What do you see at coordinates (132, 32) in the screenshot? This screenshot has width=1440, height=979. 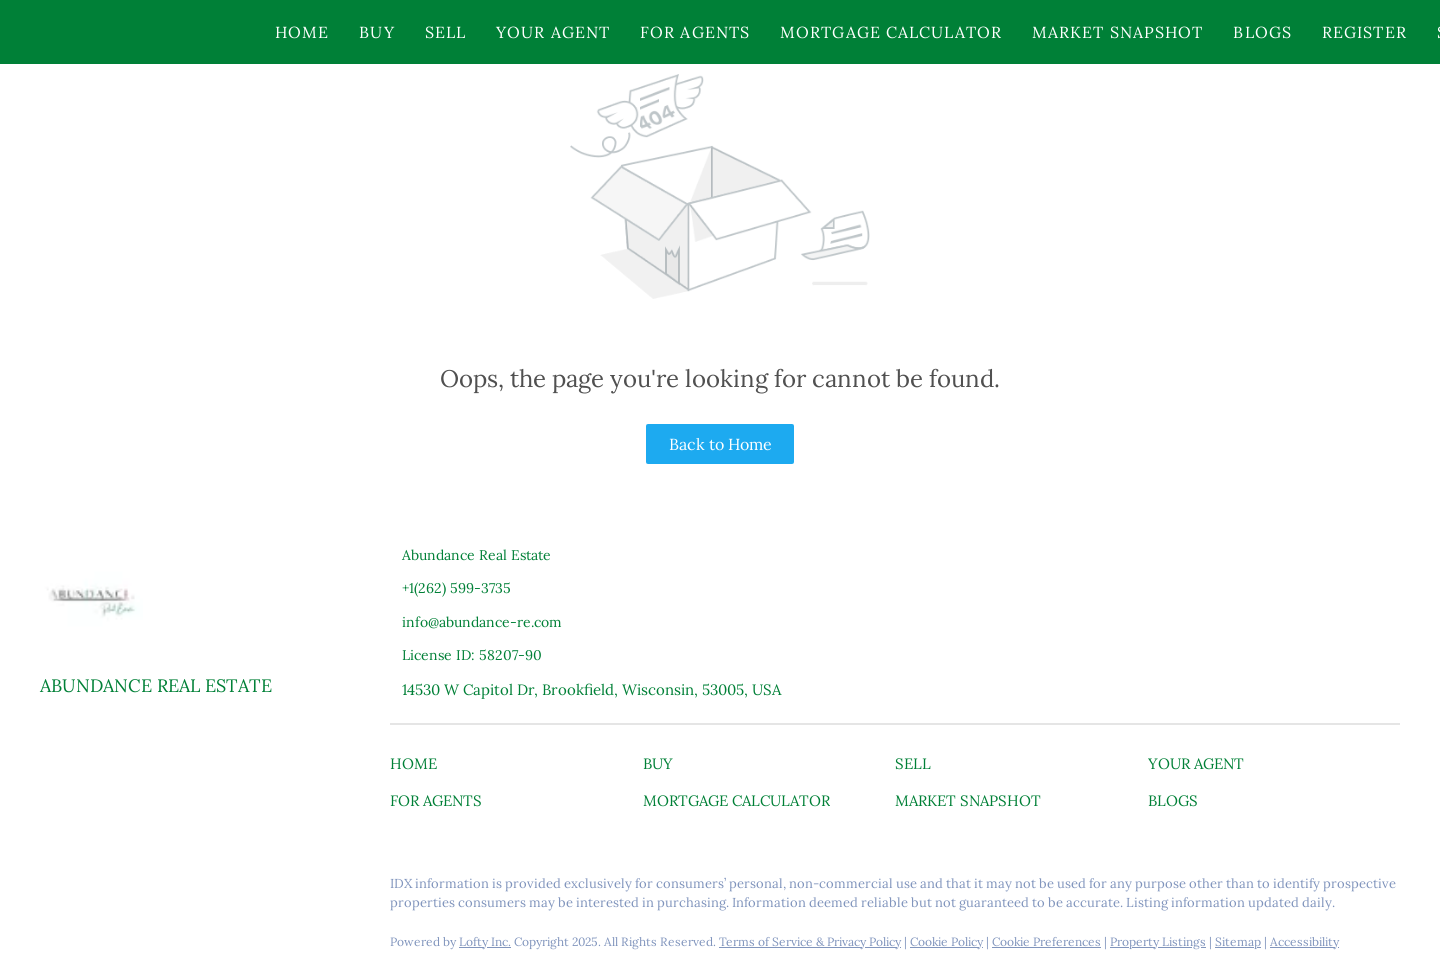 I see `[button]` at bounding box center [132, 32].